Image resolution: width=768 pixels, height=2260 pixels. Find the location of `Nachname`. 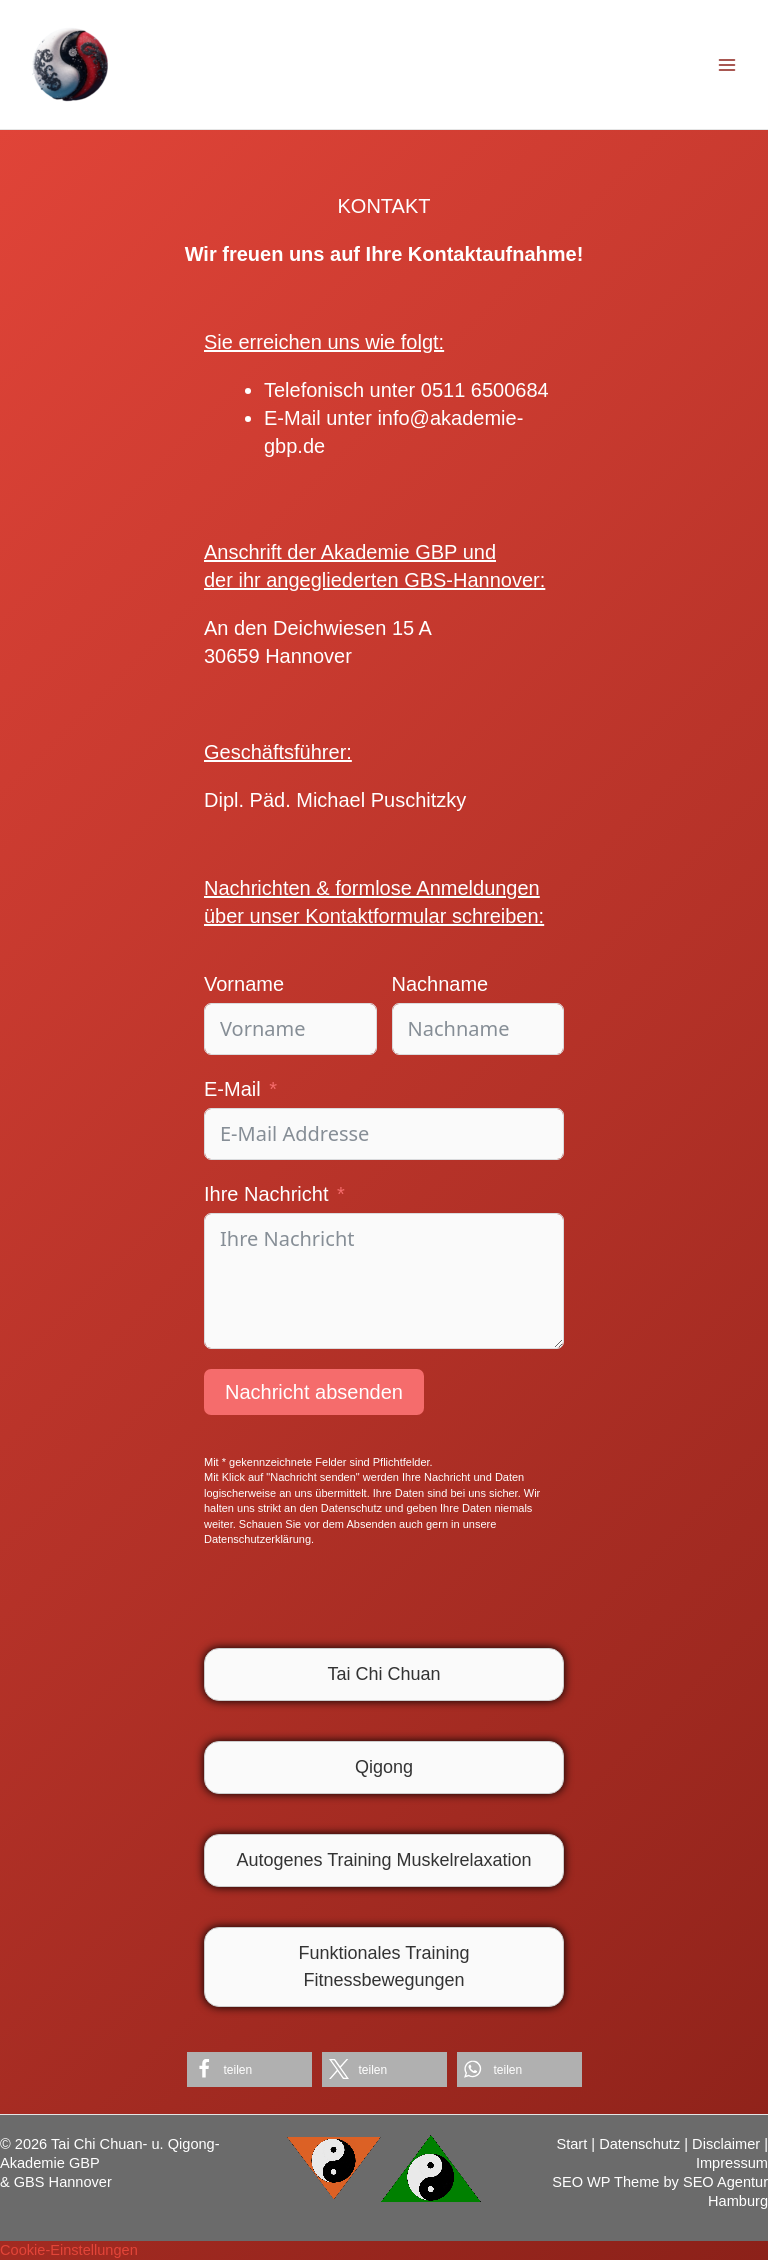

Nachname is located at coordinates (440, 984).